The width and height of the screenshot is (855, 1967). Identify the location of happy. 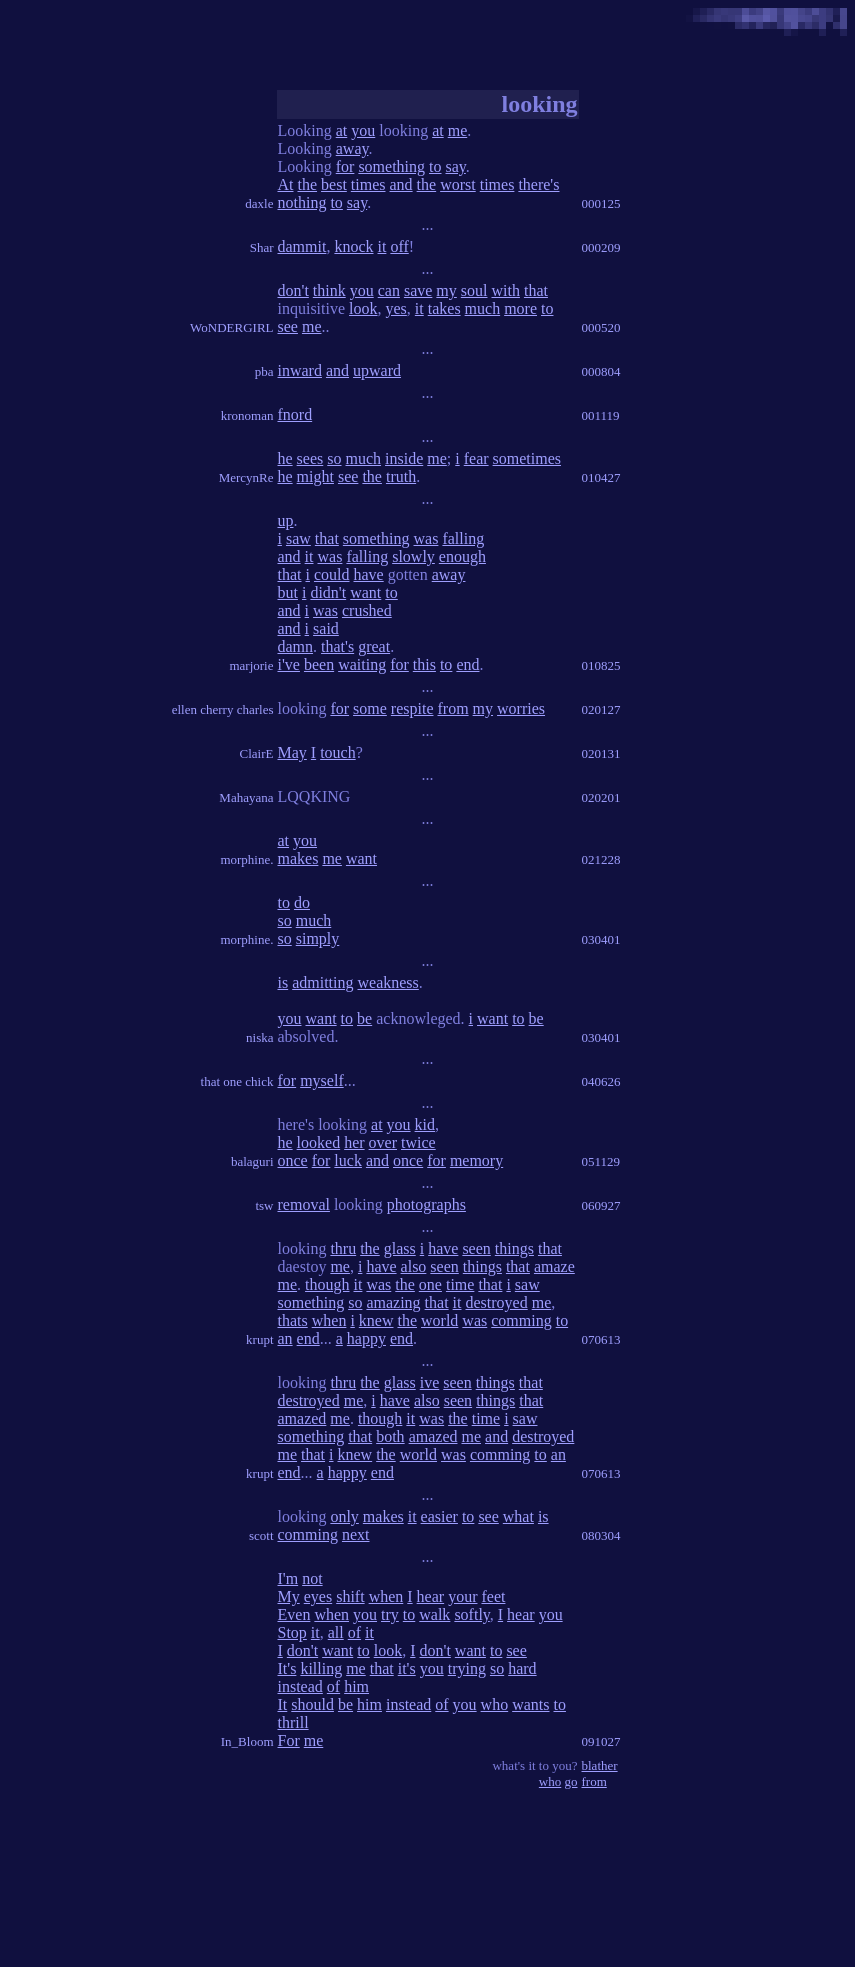
(366, 1338).